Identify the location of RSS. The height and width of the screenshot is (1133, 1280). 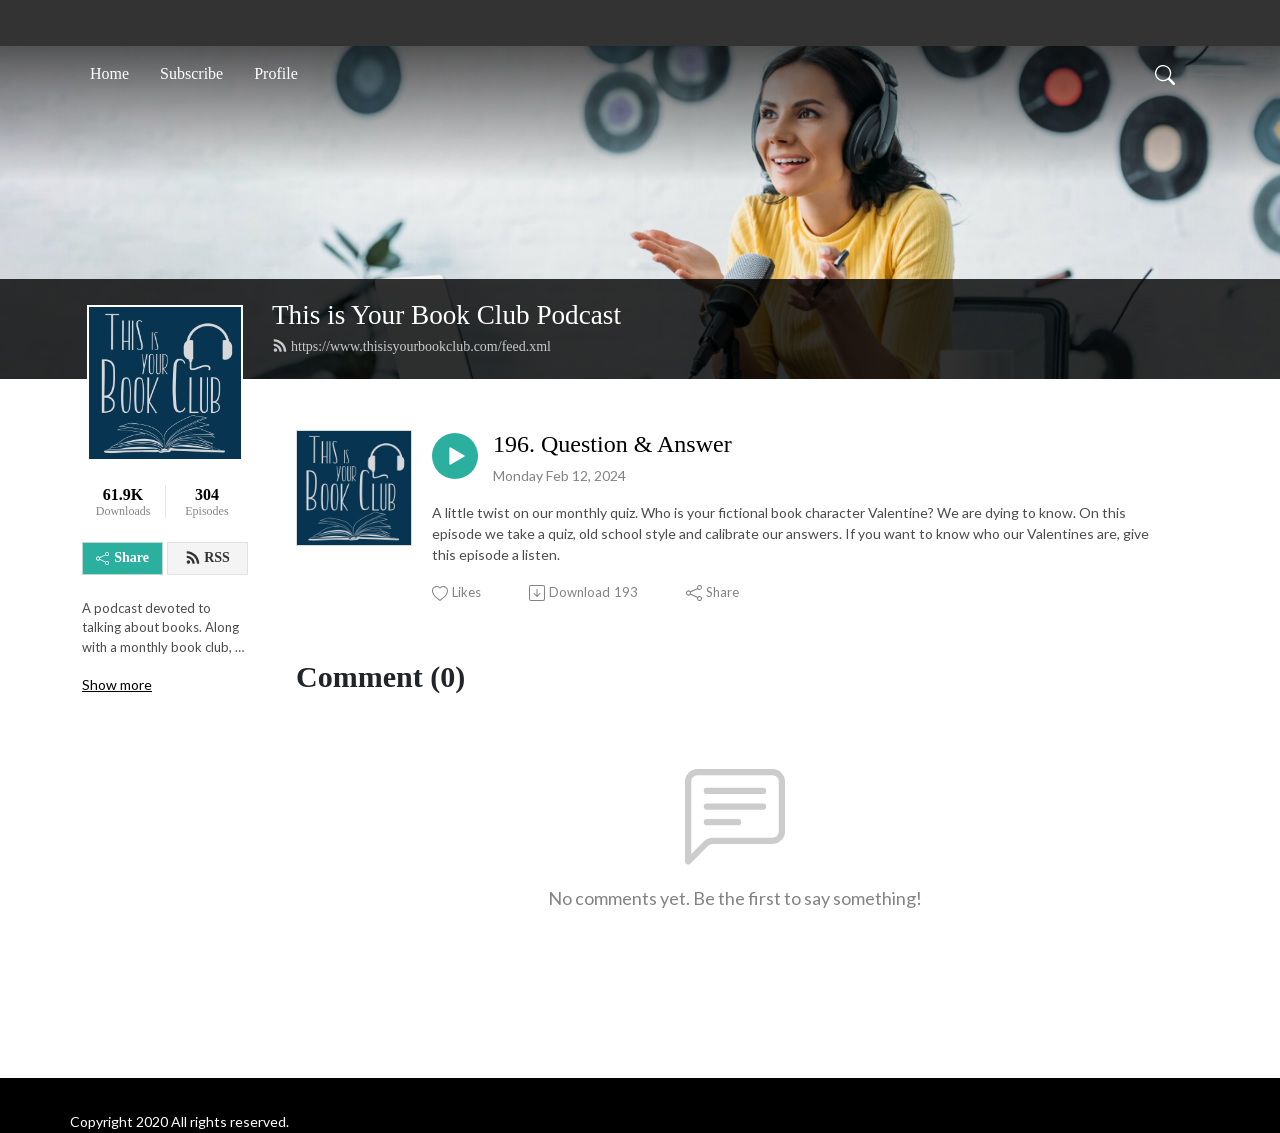
(207, 558).